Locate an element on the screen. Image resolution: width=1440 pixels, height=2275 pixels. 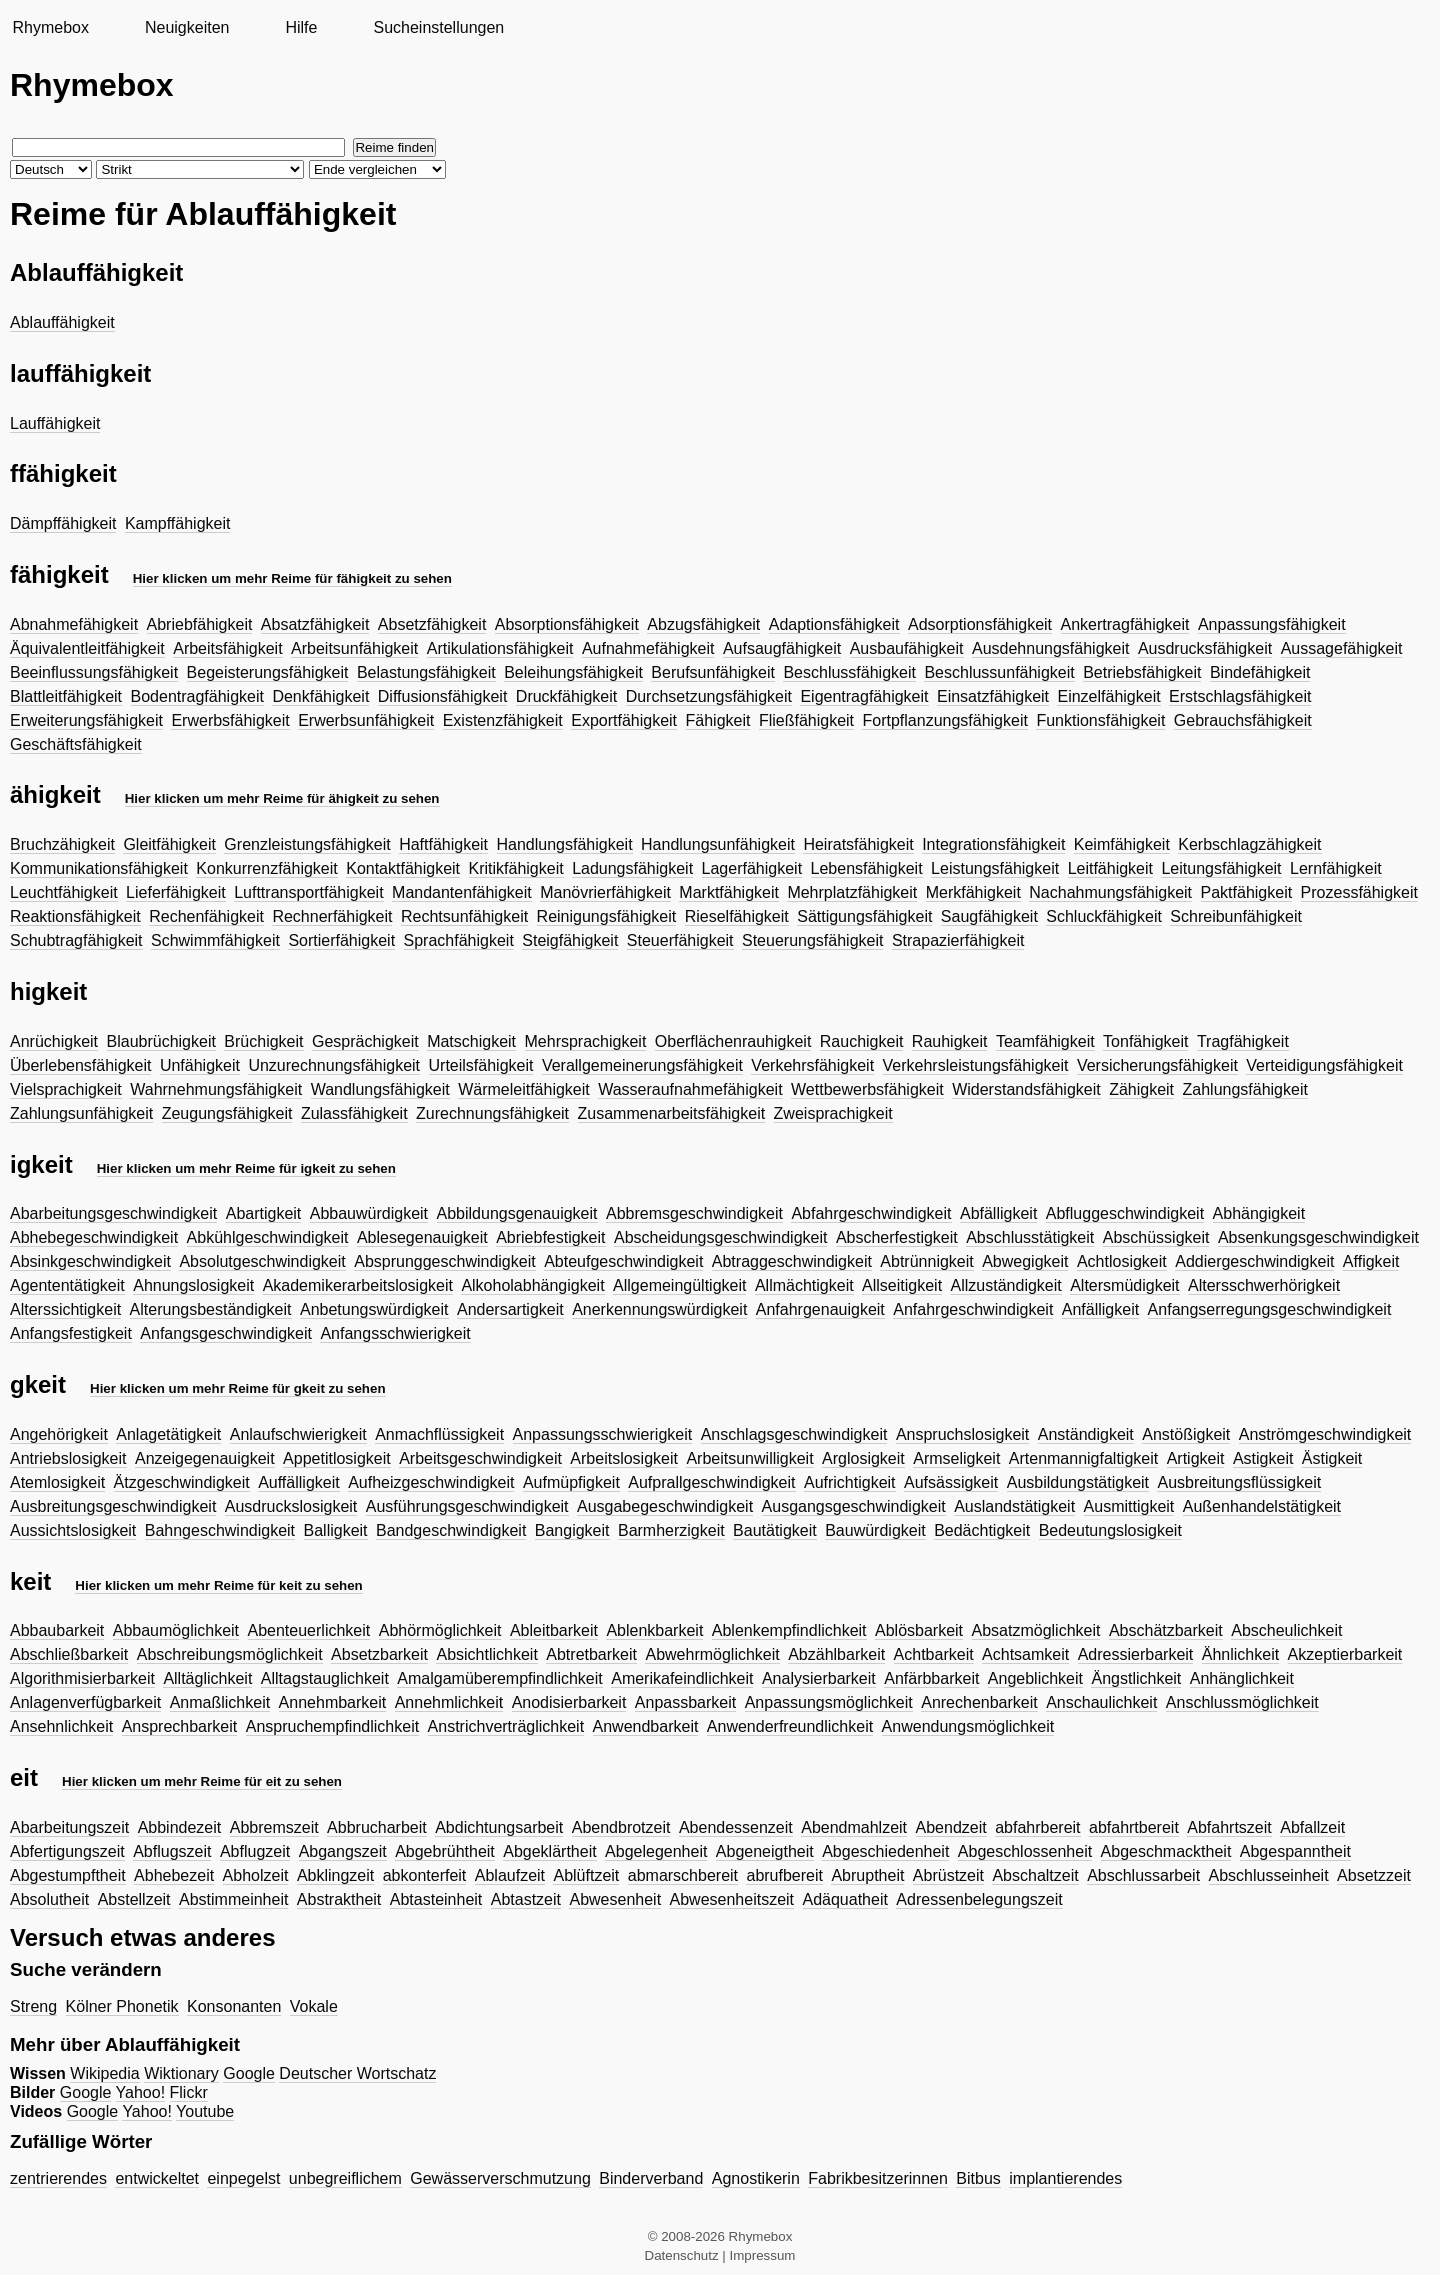
Abschaltzeit is located at coordinates (1035, 1875).